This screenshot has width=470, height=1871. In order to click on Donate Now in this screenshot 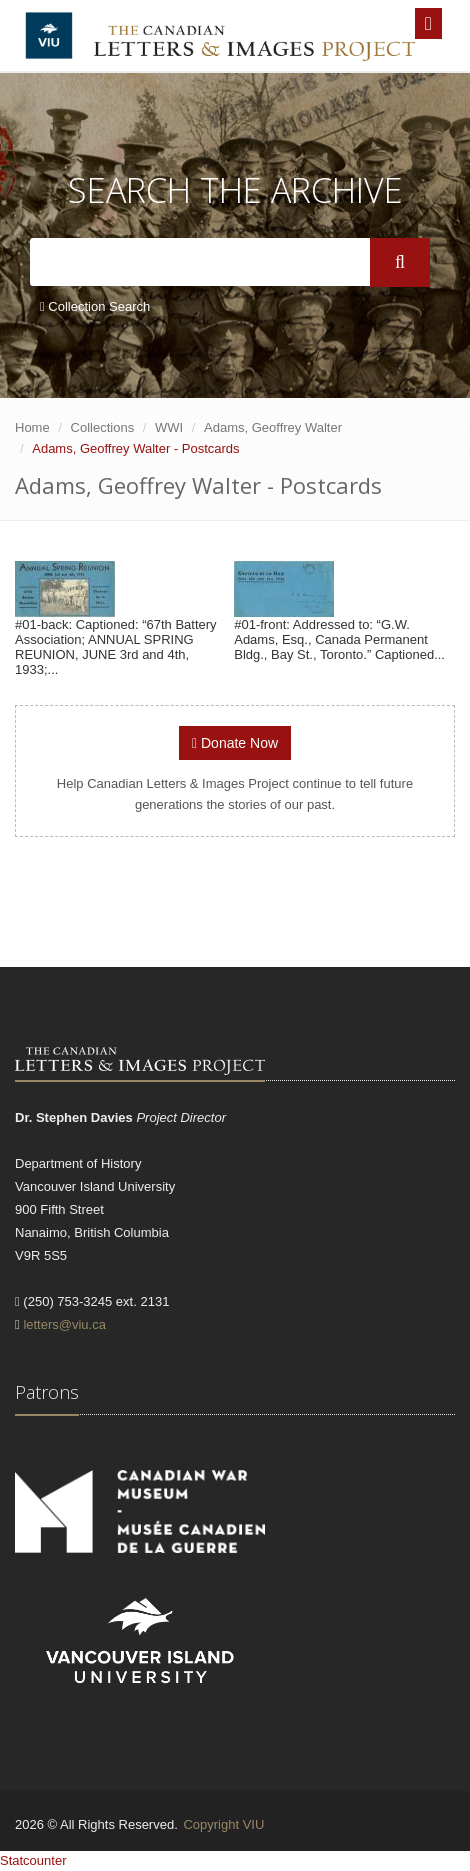, I will do `click(235, 743)`.